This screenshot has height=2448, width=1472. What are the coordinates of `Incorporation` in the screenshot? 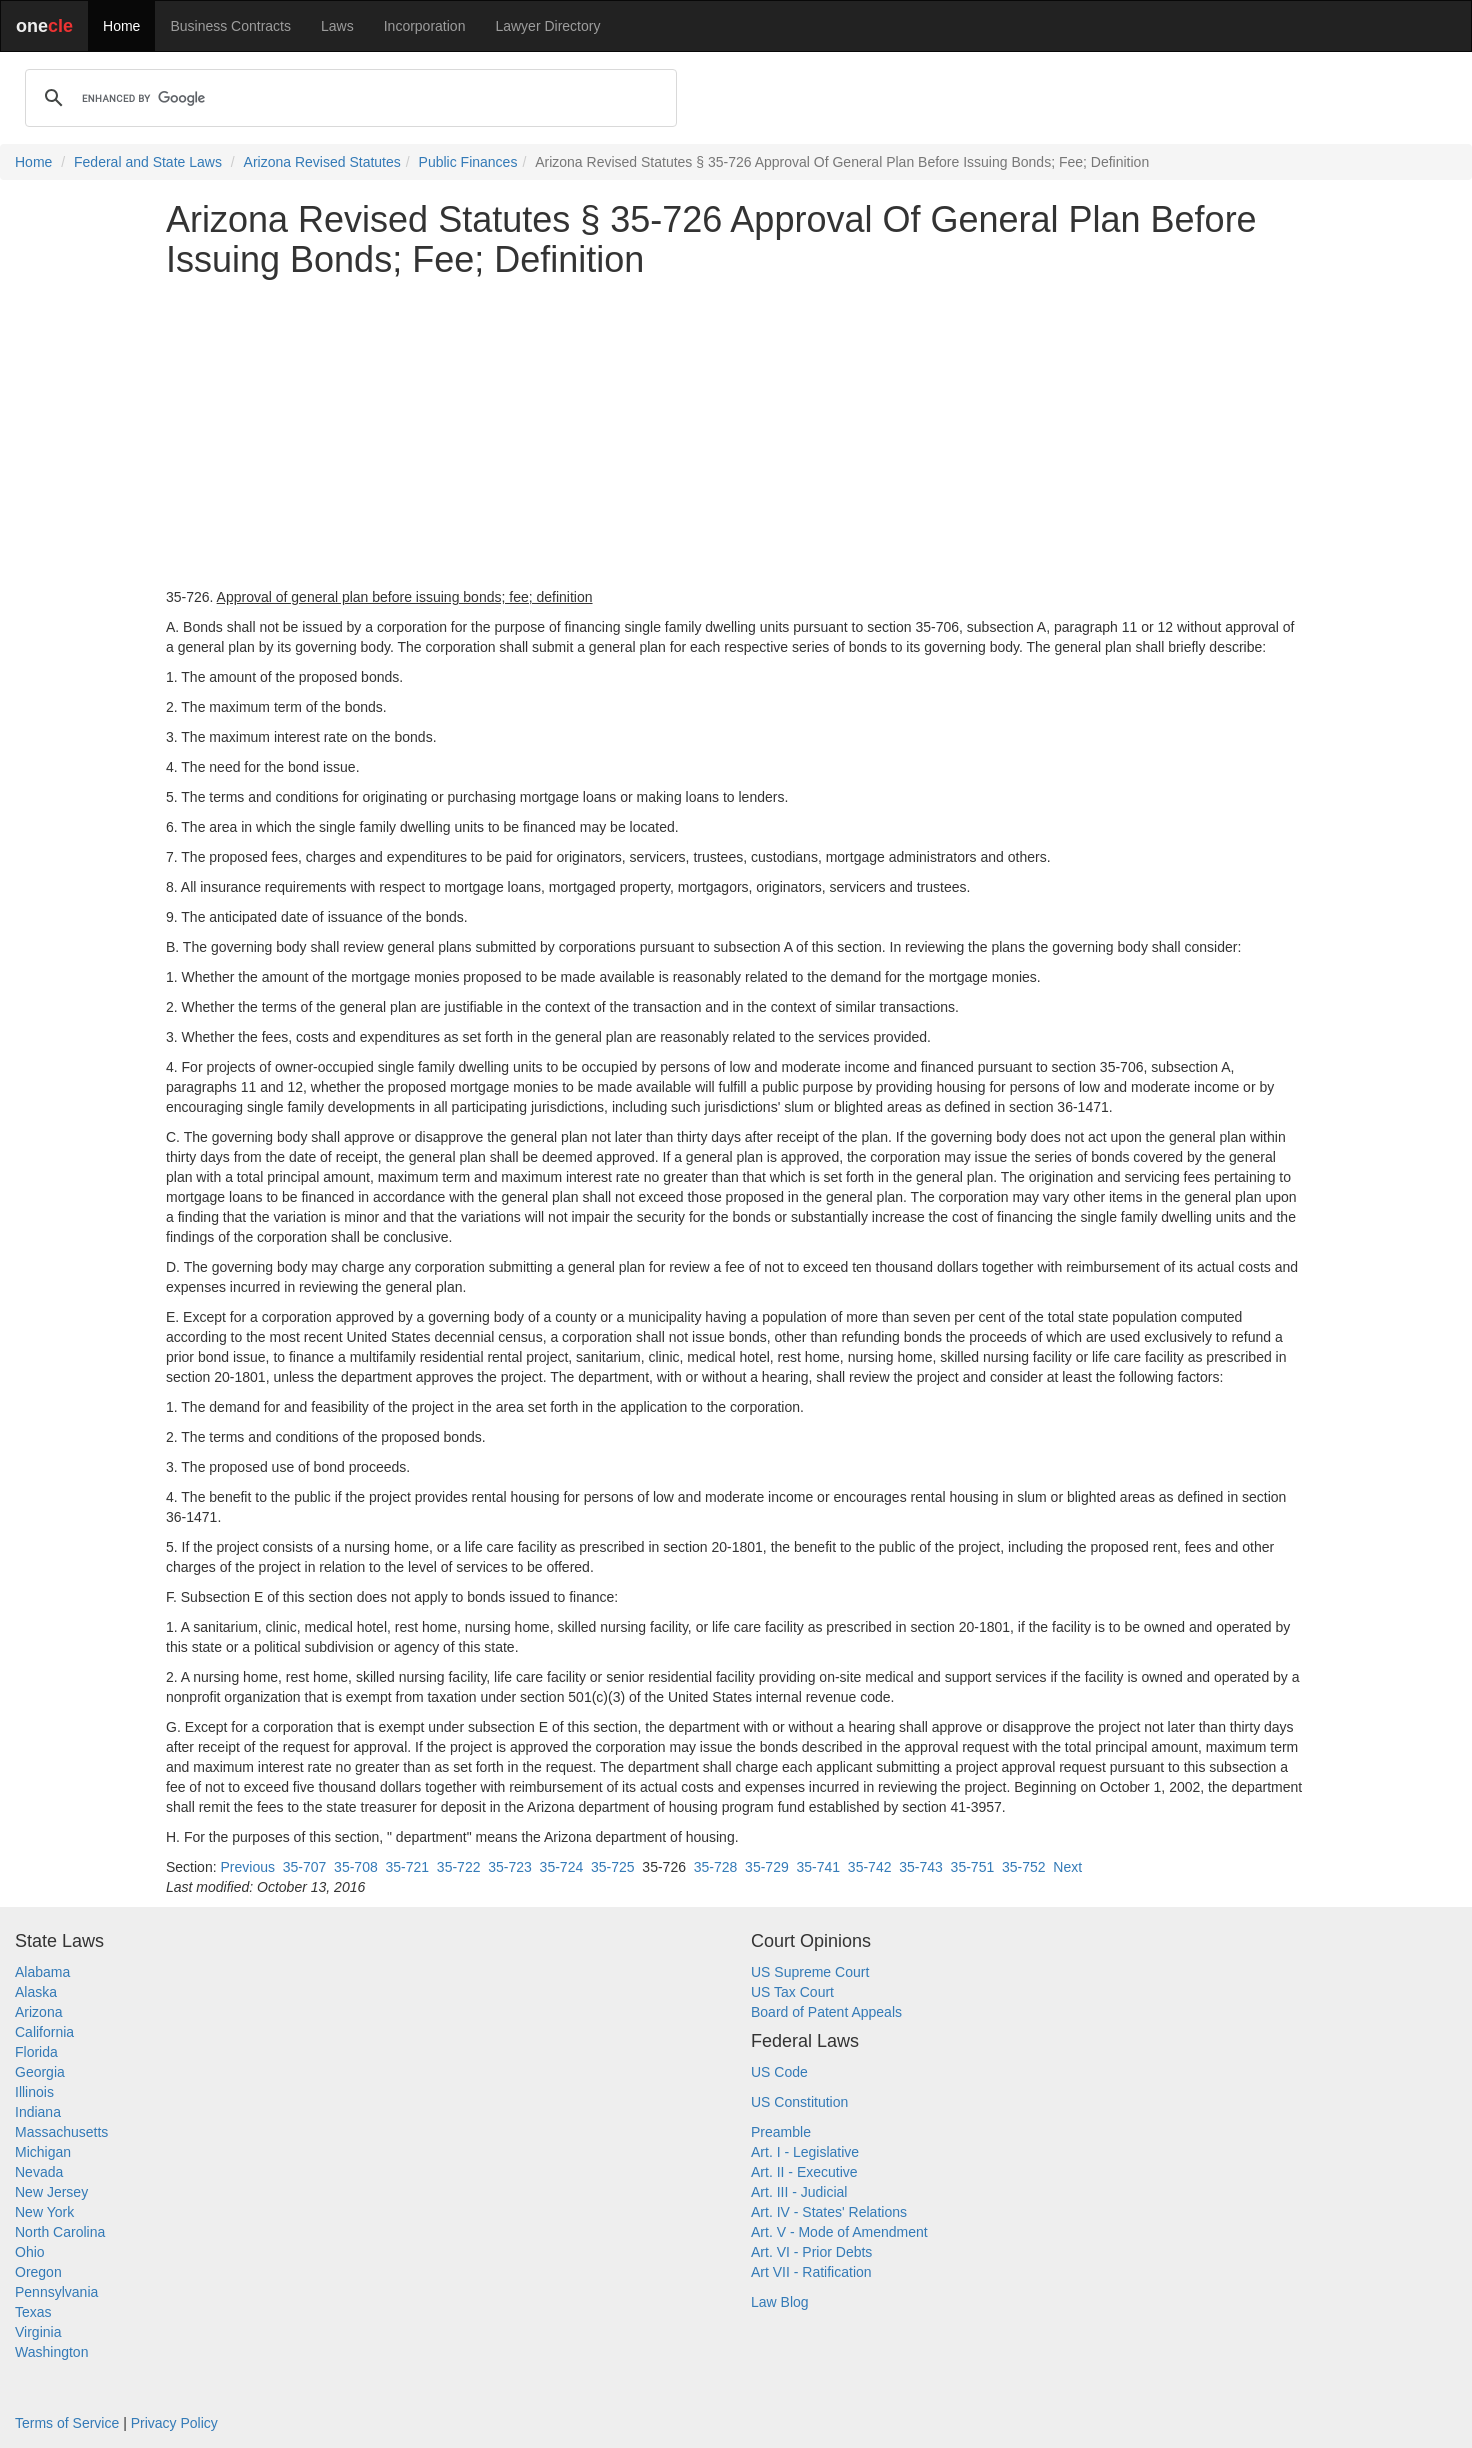 It's located at (425, 26).